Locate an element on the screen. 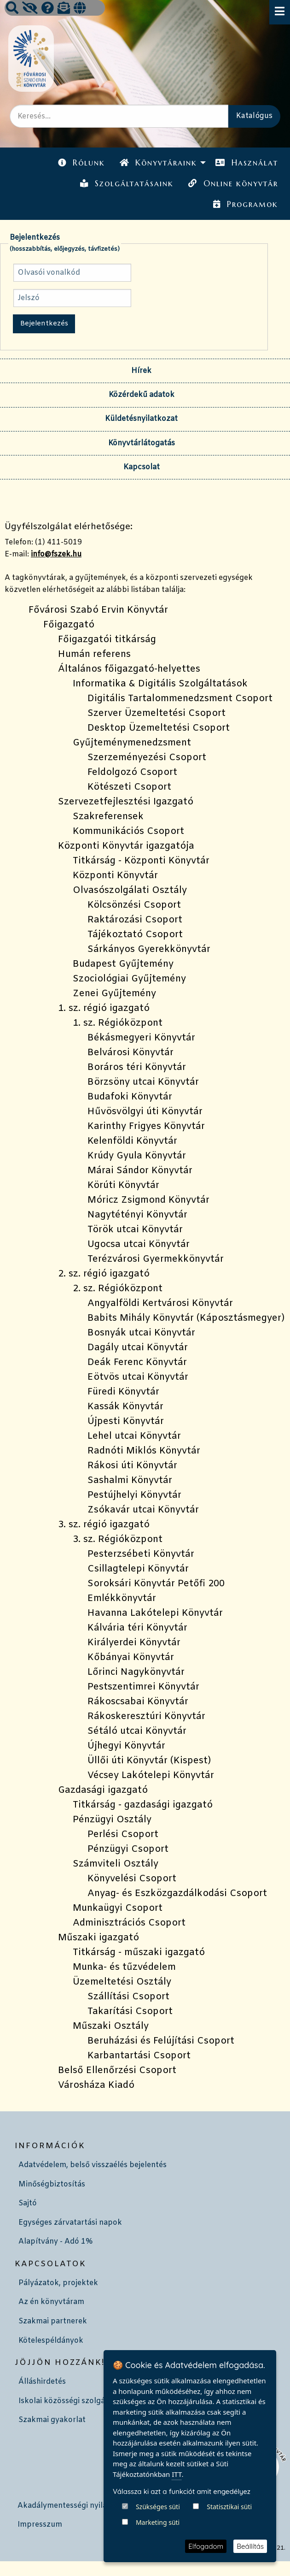 Image resolution: width=290 pixels, height=2576 pixels. Vécsey Lakótelepi Könyvtár is located at coordinates (150, 1775).